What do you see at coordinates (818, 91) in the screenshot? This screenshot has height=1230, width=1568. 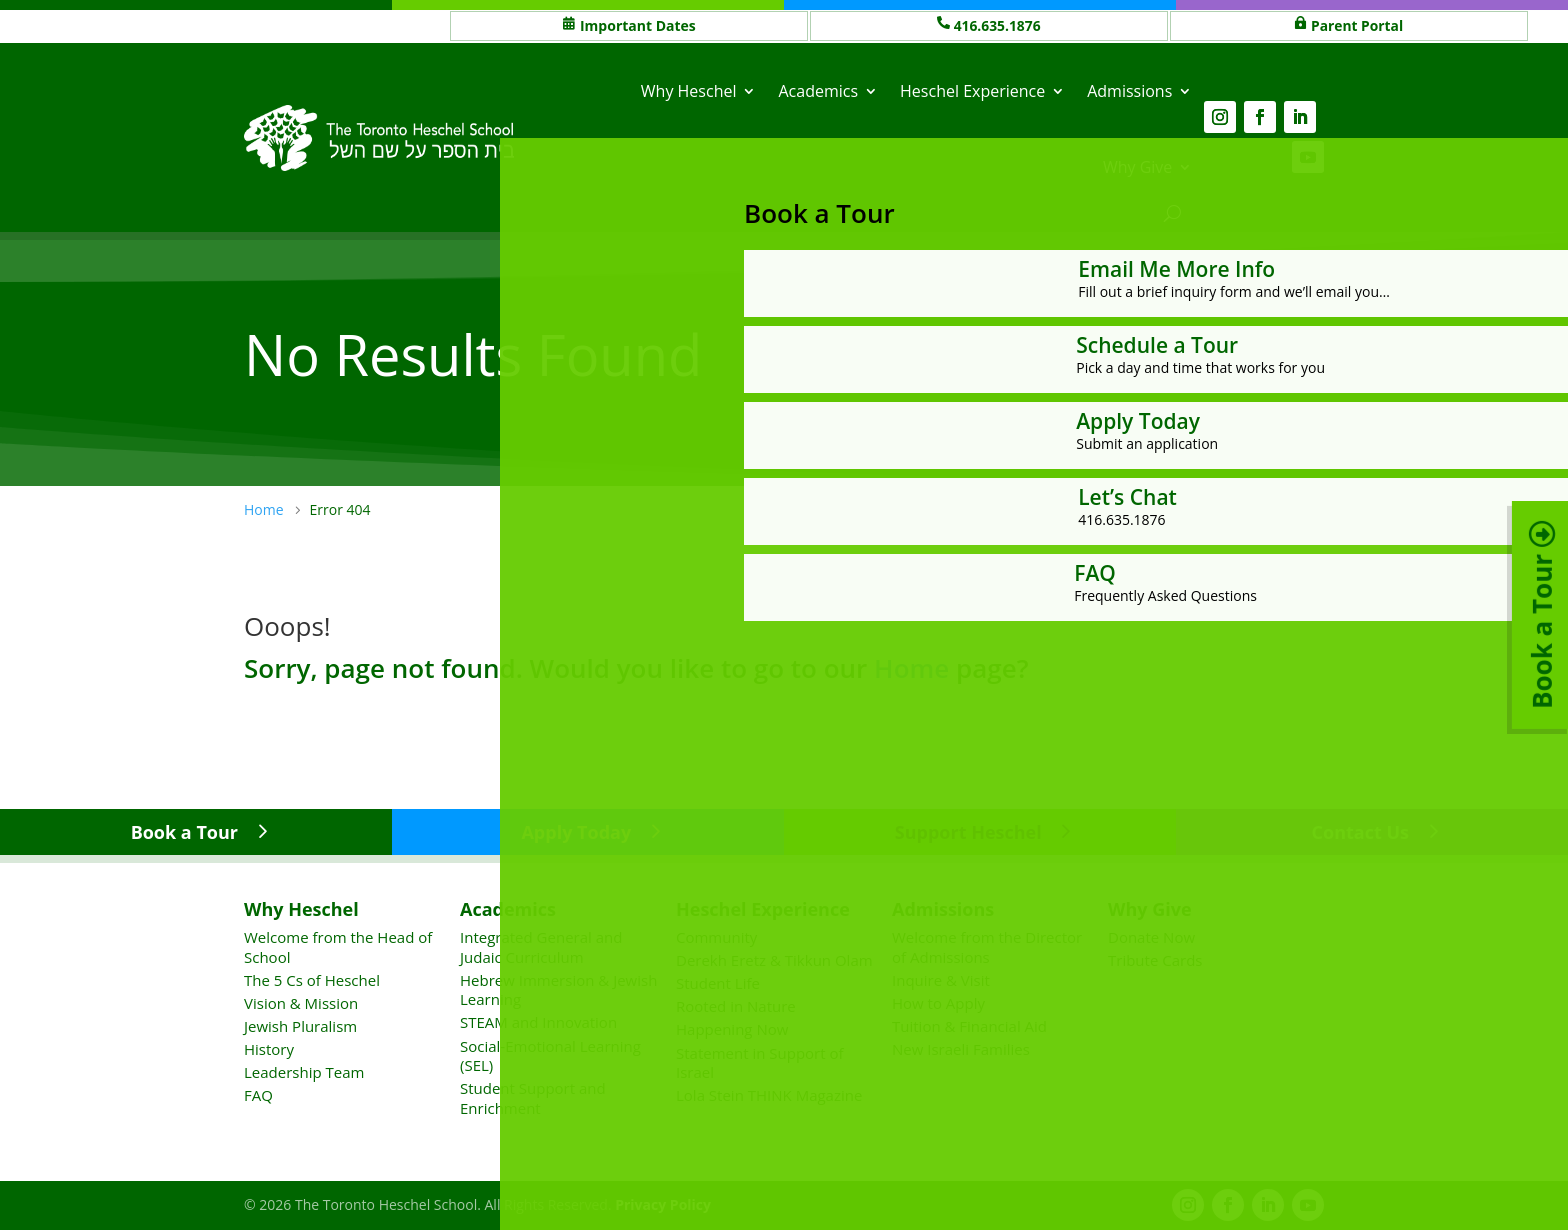 I see `Academics` at bounding box center [818, 91].